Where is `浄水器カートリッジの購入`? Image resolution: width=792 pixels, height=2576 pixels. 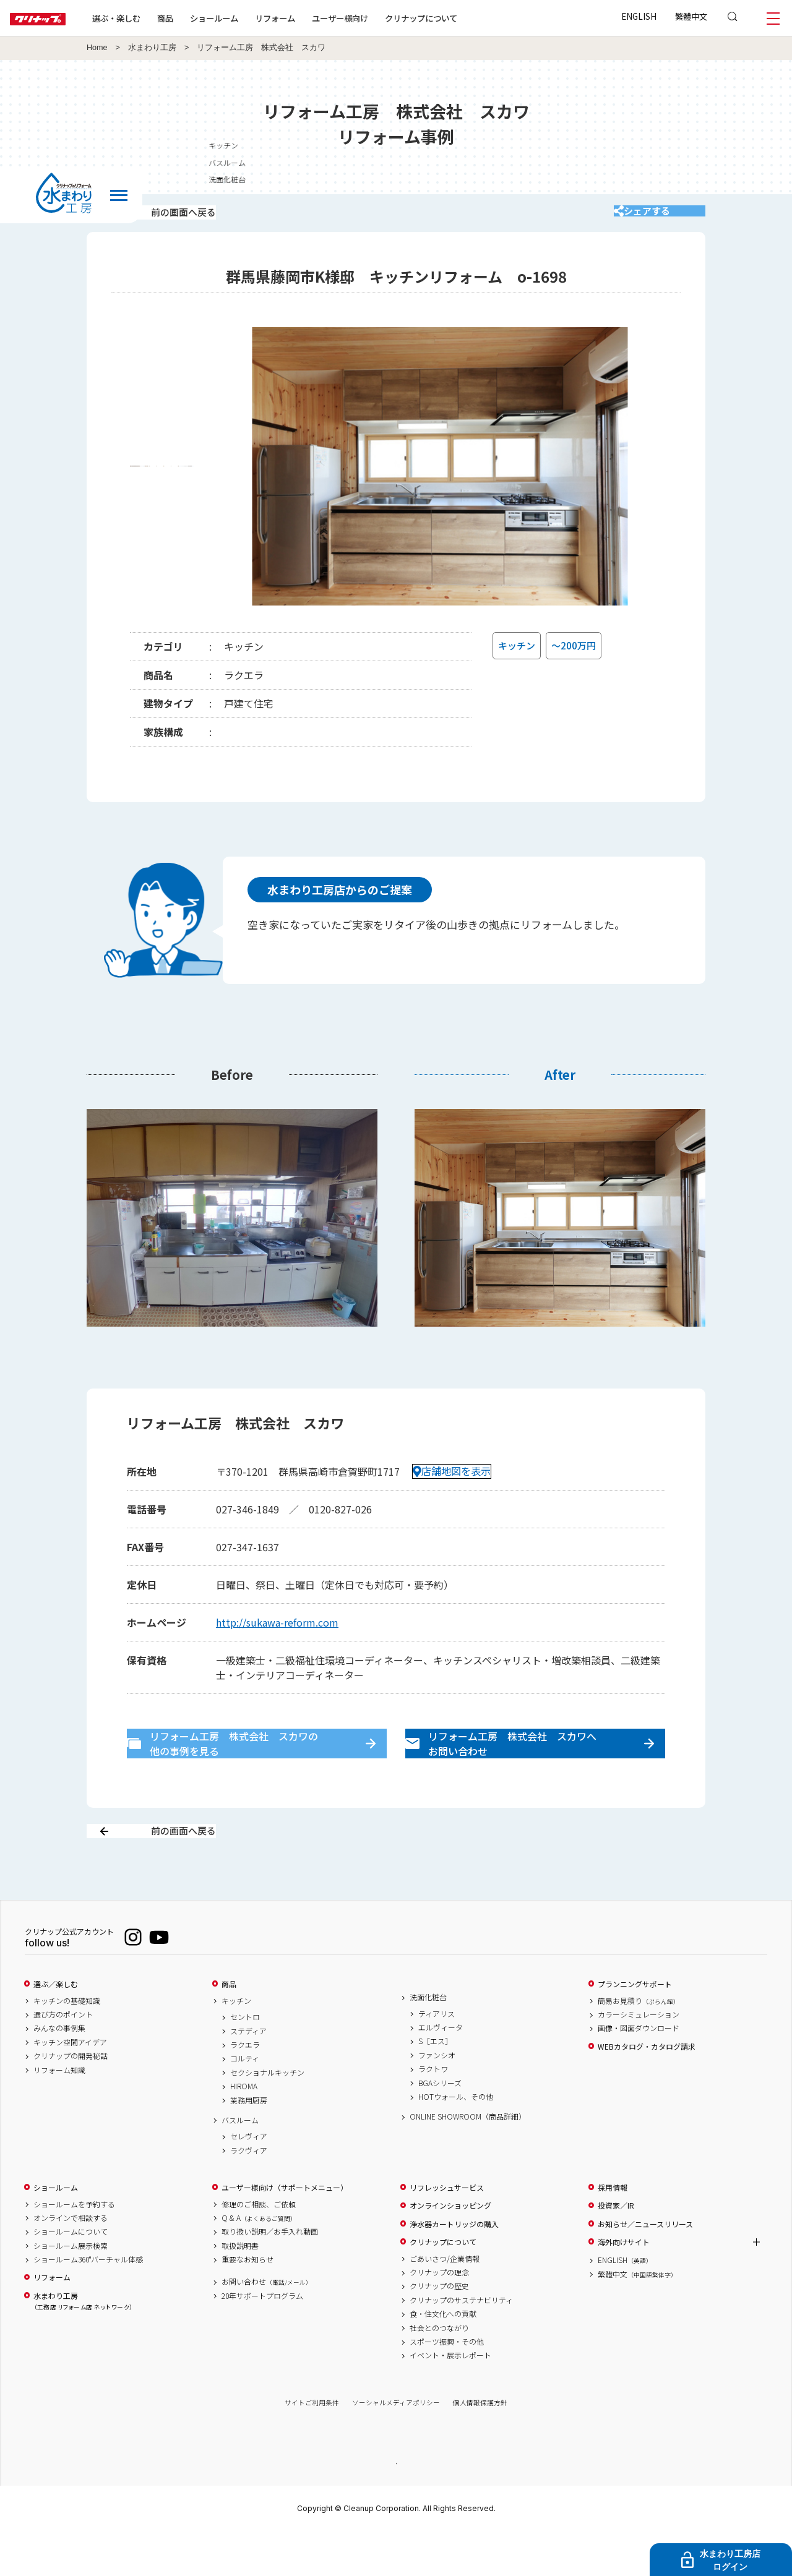
浄水器カートリッジの購入 is located at coordinates (454, 2267).